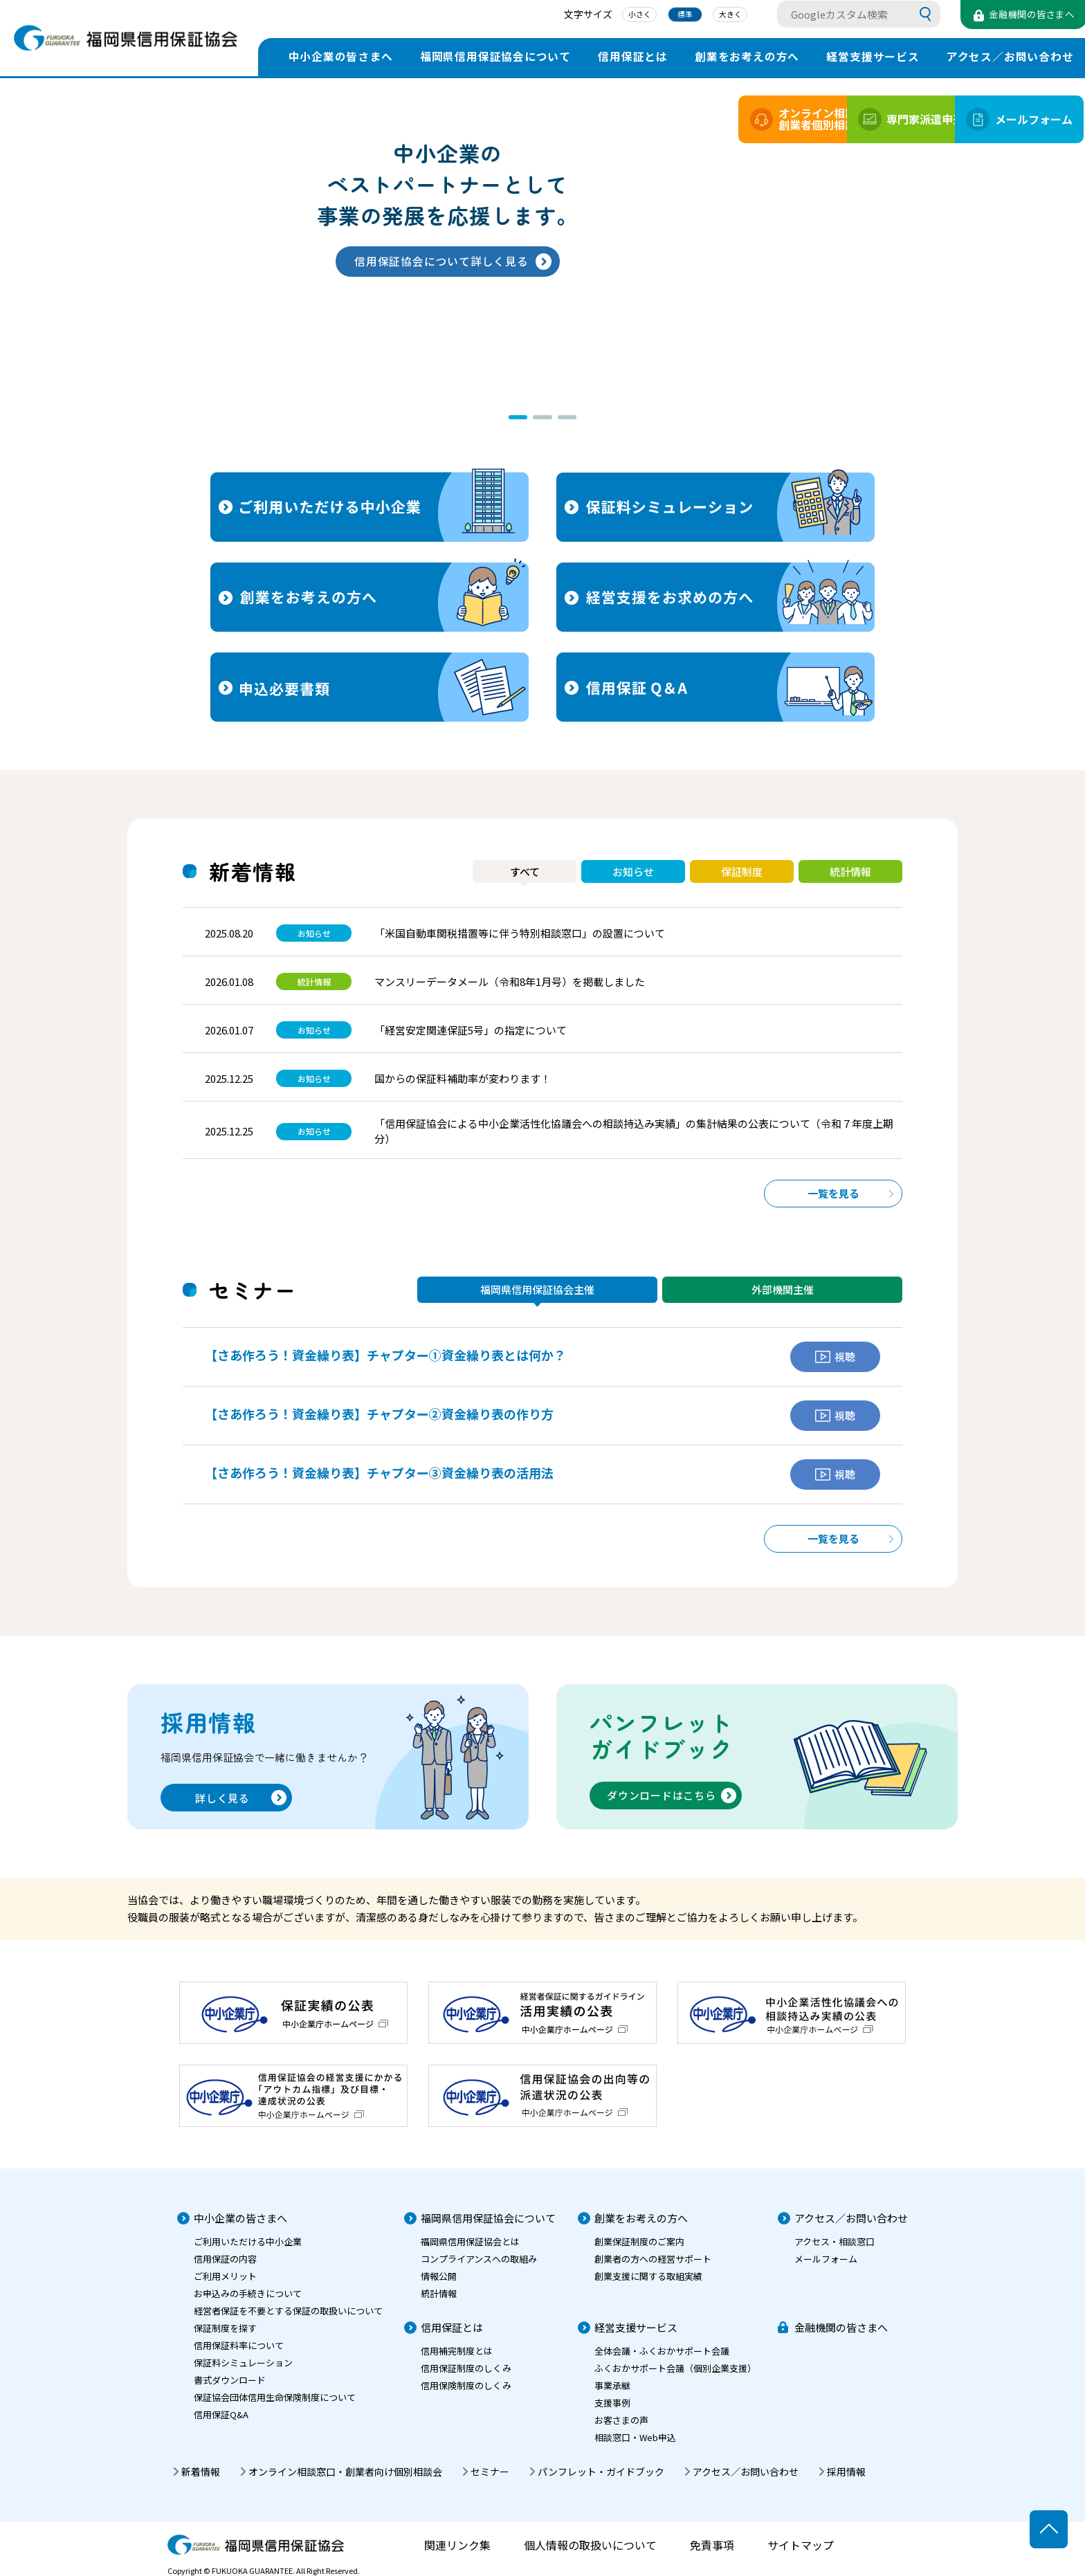  What do you see at coordinates (652, 2258) in the screenshot?
I see `創業者の方への経営サポート` at bounding box center [652, 2258].